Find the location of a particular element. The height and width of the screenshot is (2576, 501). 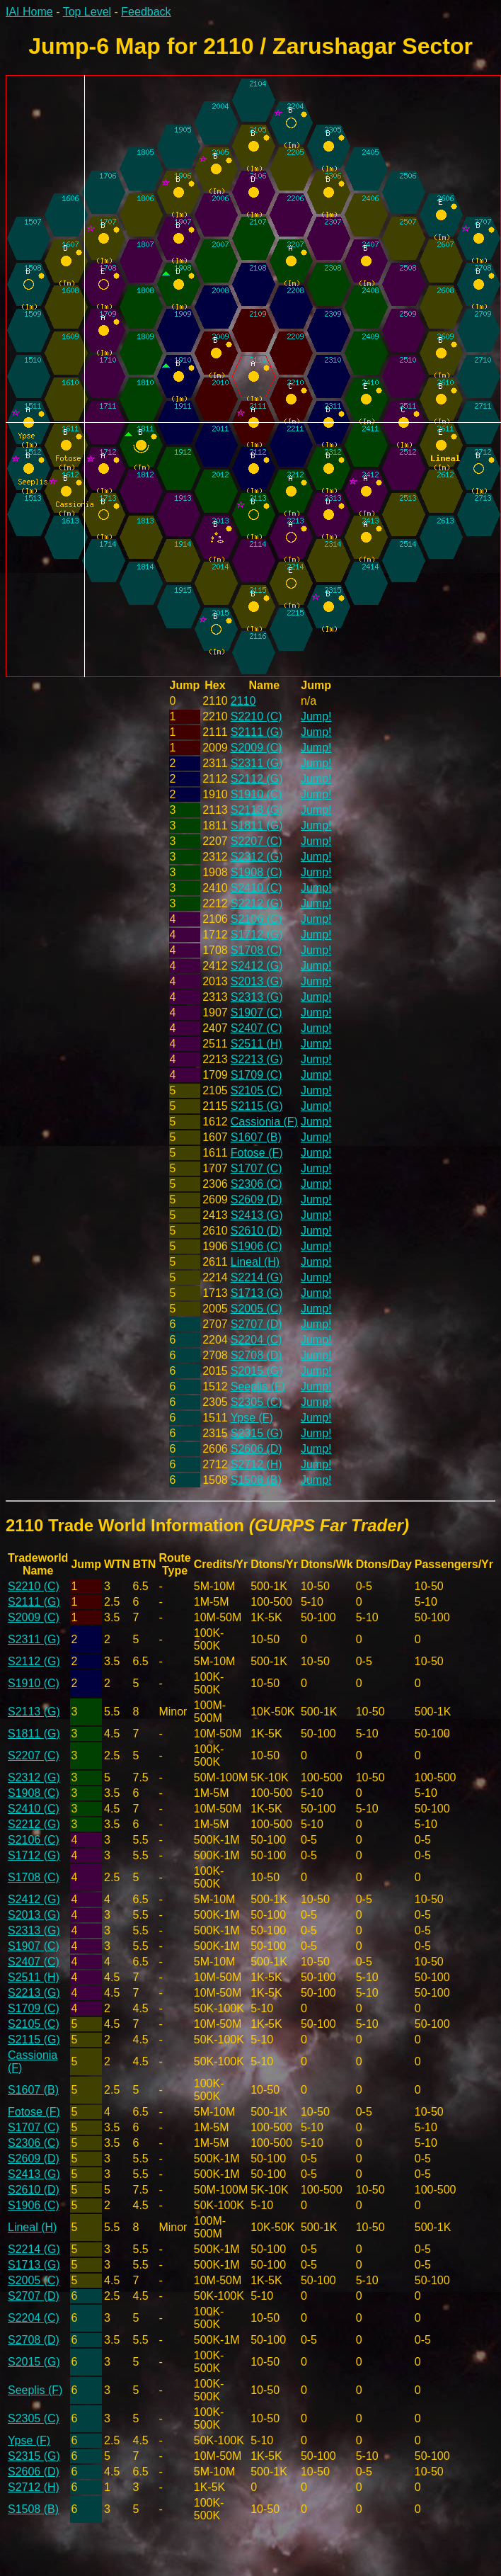

S2609 (D) is located at coordinates (256, 1199).